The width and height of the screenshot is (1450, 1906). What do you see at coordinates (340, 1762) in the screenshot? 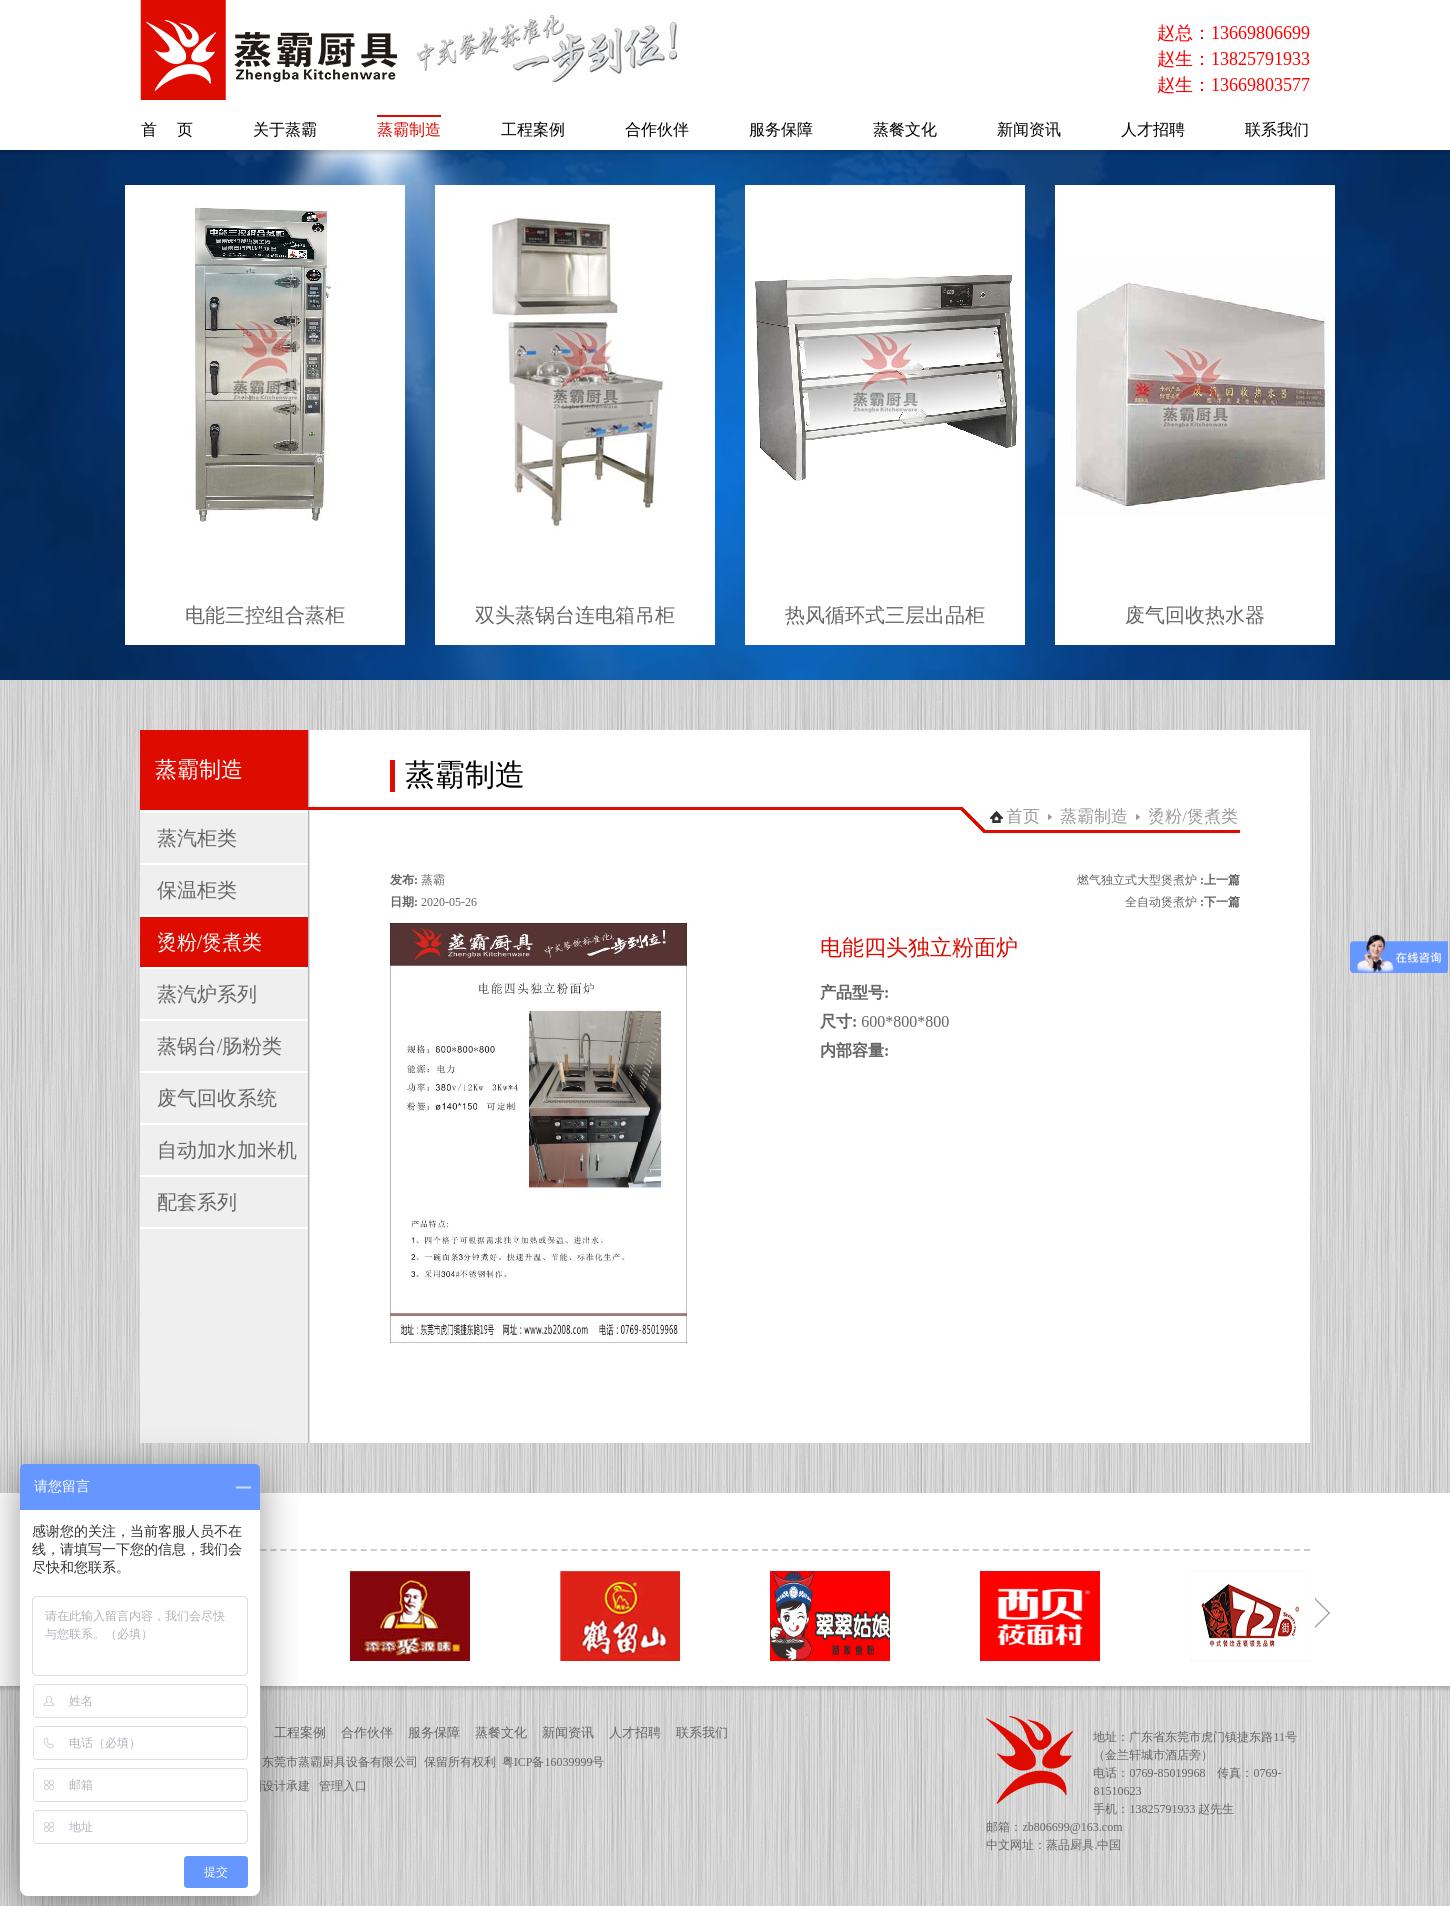
I see `东莞市蒸霸厨具设备有限公司` at bounding box center [340, 1762].